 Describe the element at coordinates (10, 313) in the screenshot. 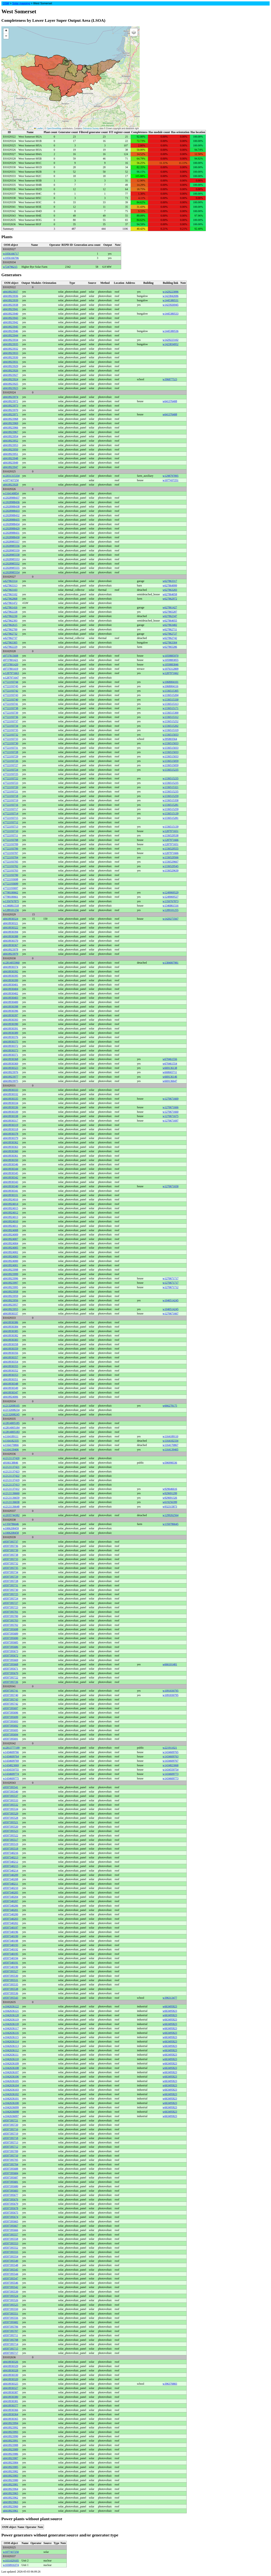

I see `n8418923940` at that location.